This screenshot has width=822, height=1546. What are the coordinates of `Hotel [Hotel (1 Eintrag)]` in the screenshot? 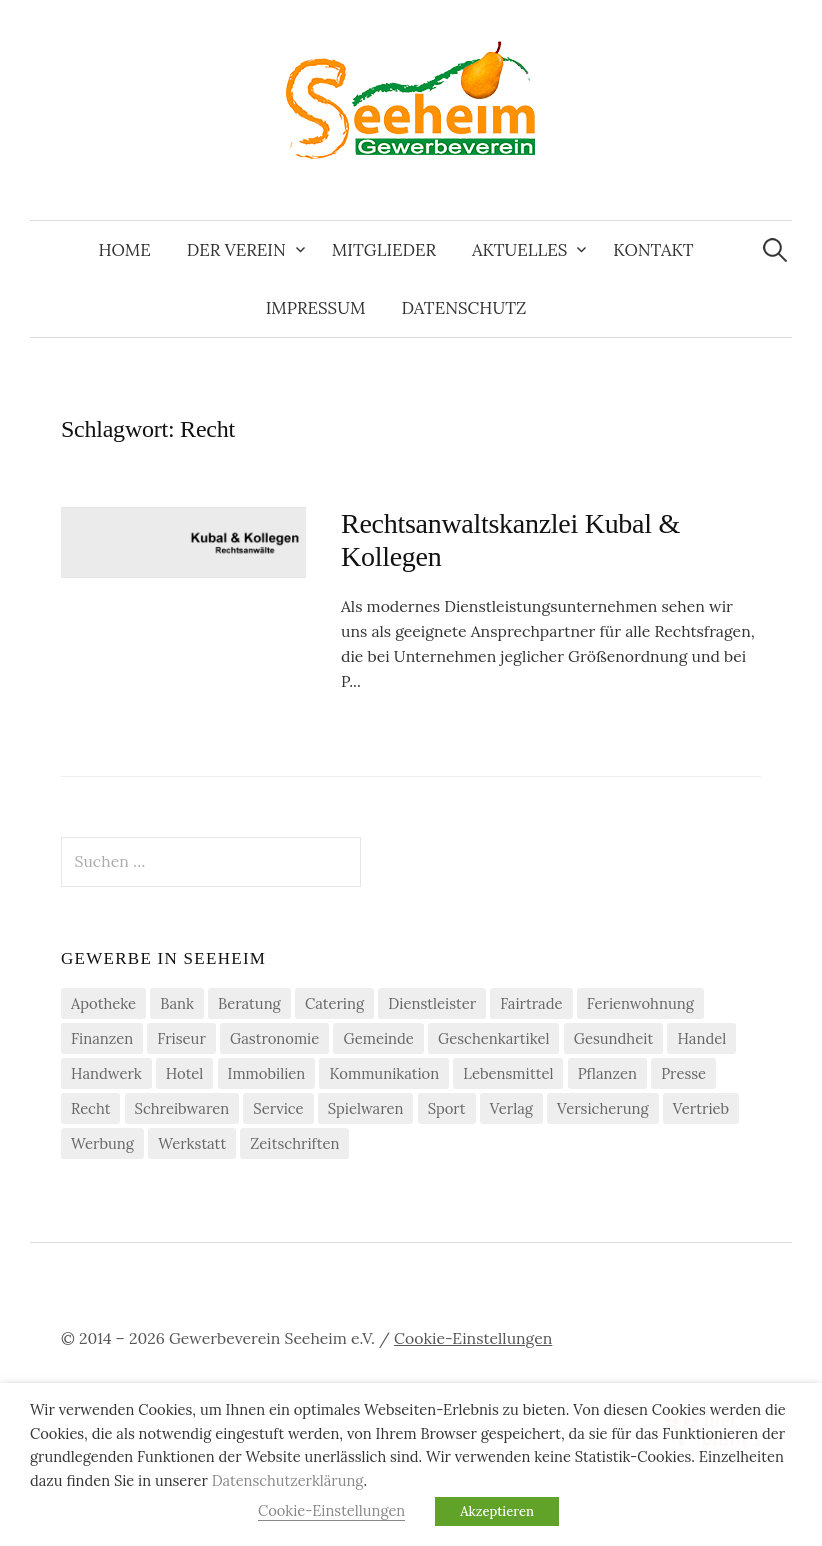 It's located at (185, 1073).